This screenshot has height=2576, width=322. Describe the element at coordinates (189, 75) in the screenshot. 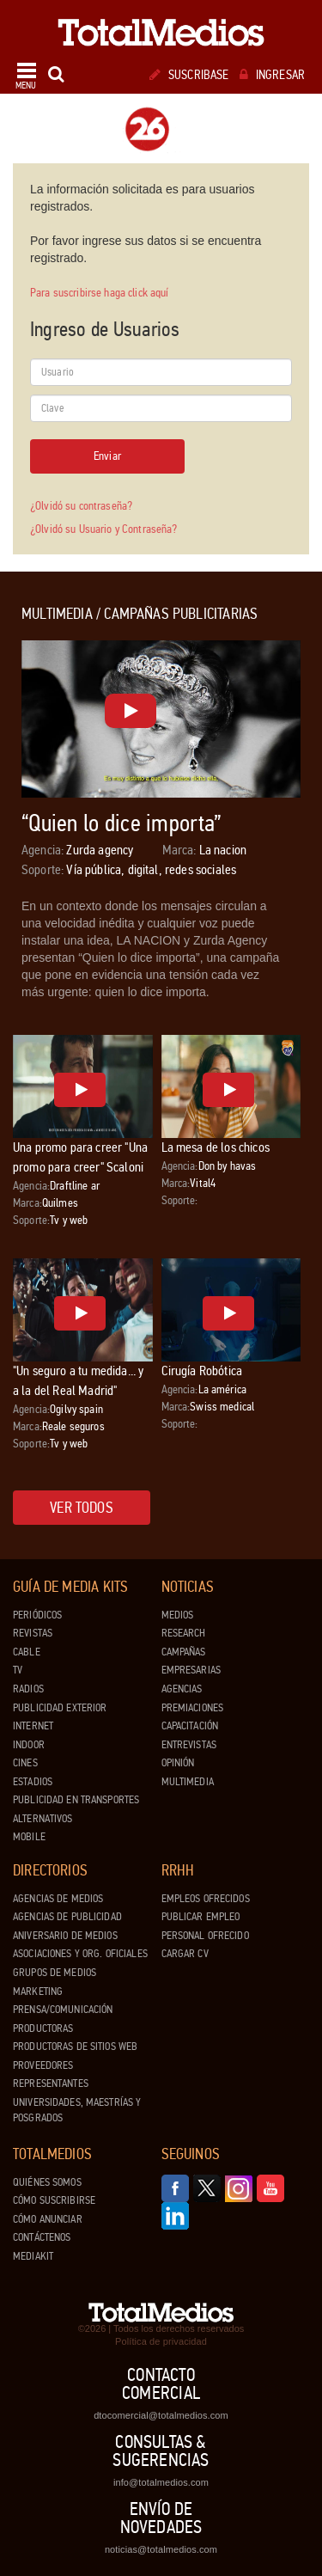

I see `Suscribase` at that location.